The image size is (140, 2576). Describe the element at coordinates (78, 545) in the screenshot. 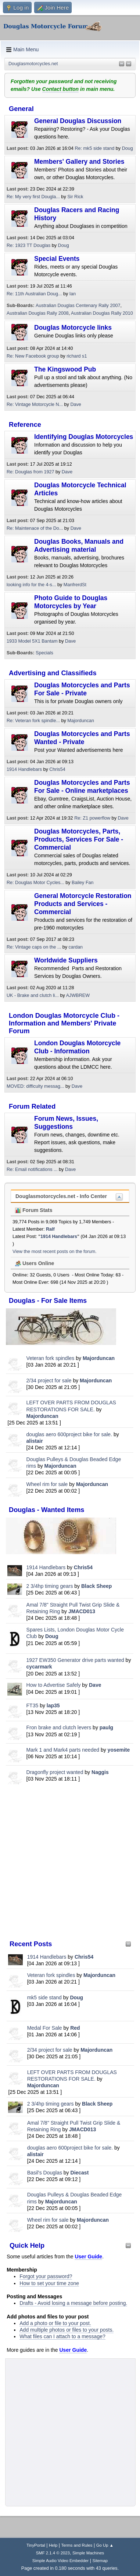

I see `Douglas Books, Manuals and Advertising material` at that location.